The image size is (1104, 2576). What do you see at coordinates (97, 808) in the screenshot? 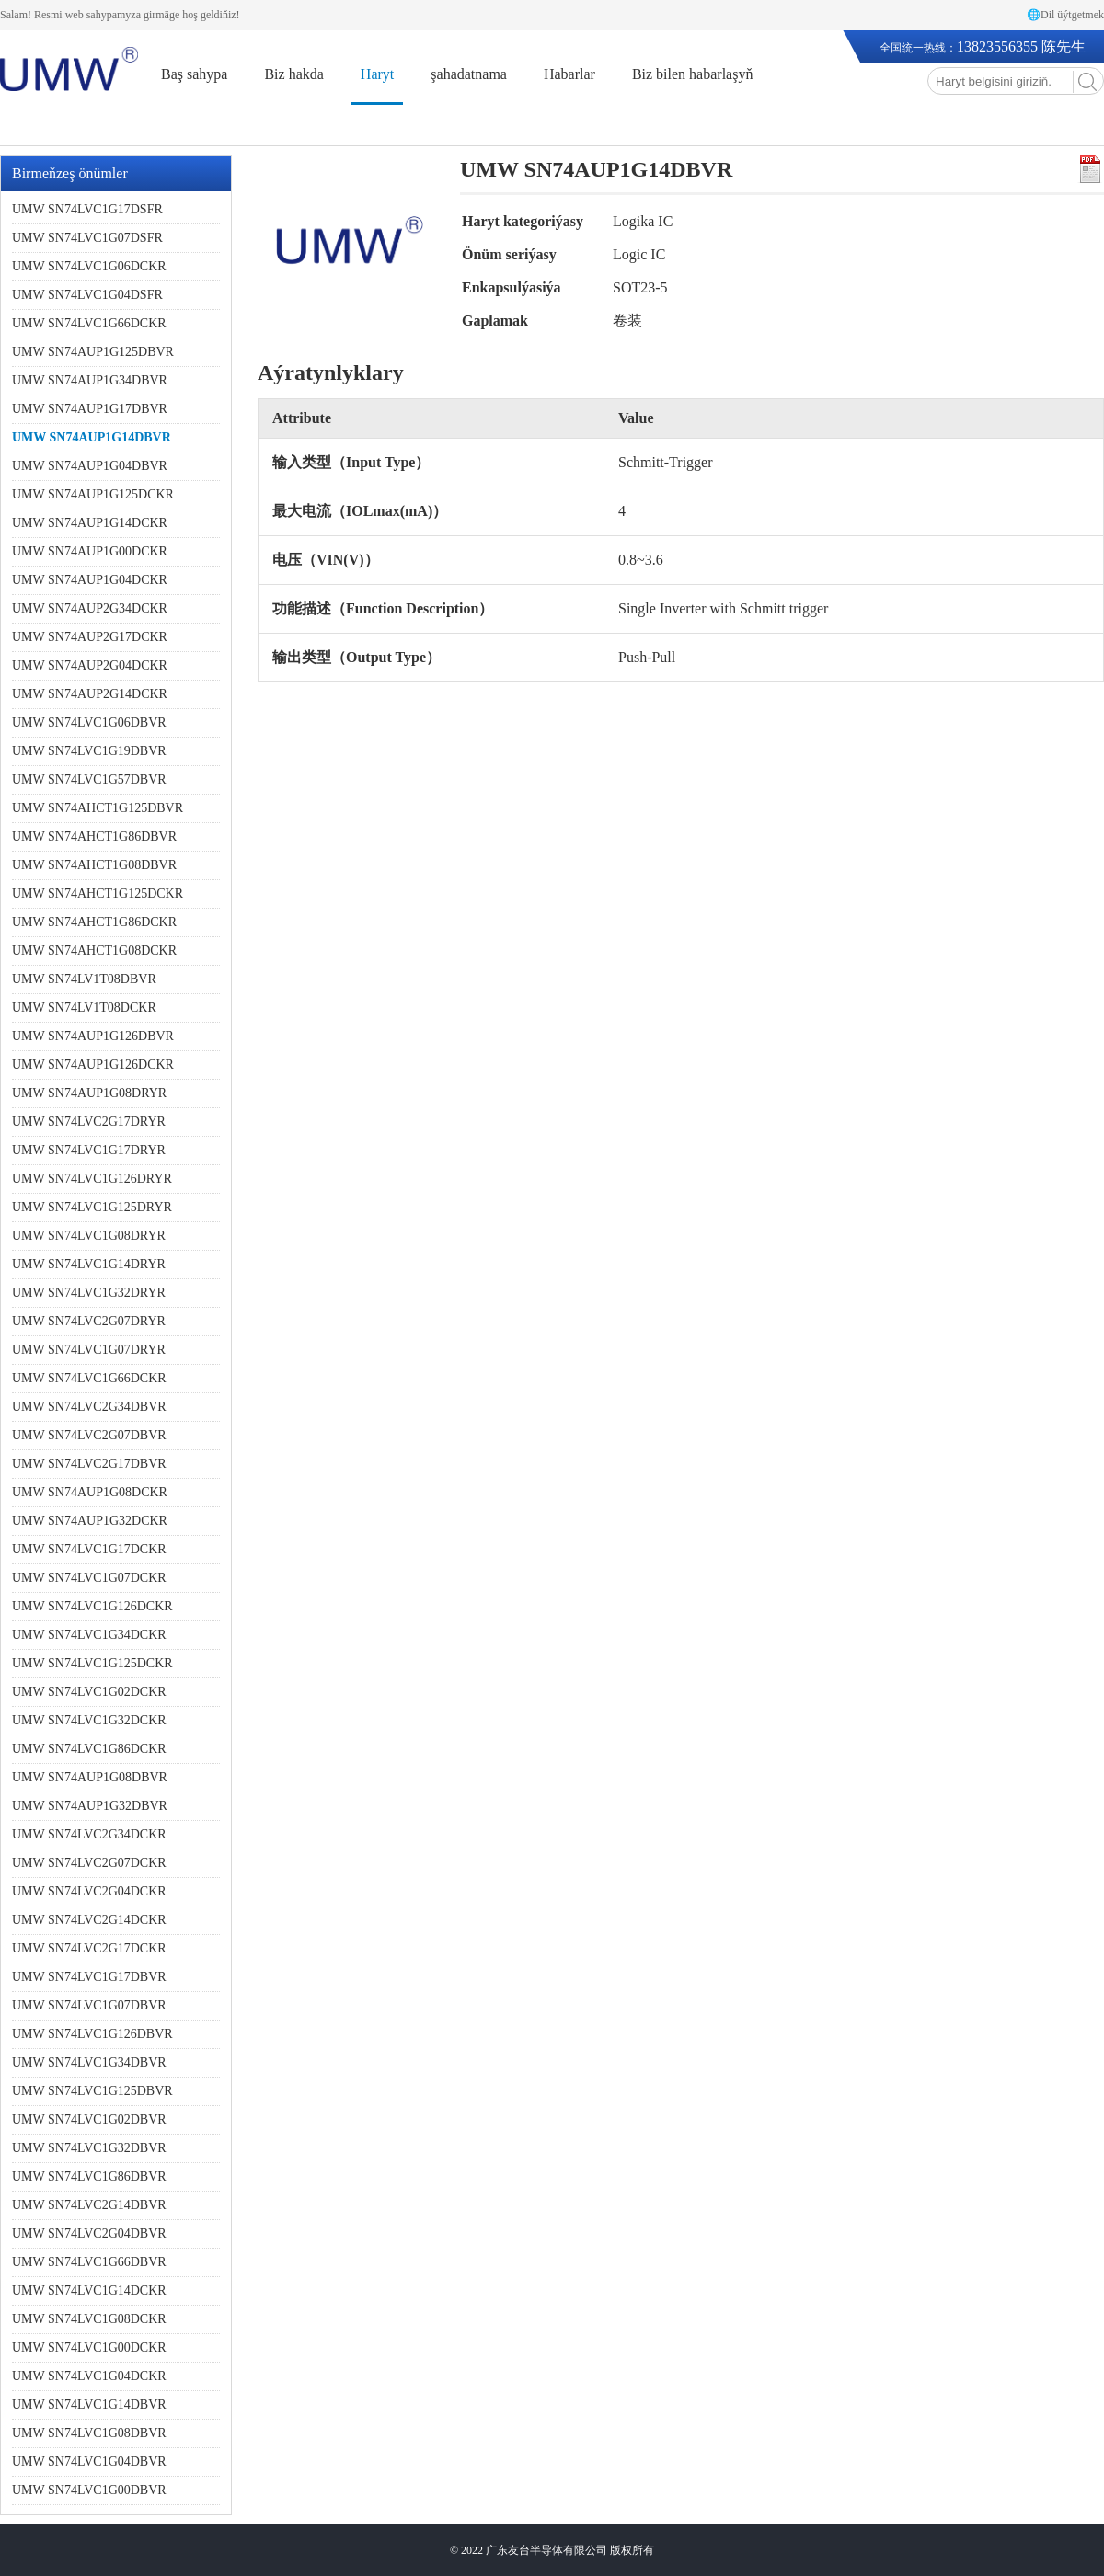
I see `UMW SN74AHCT1G125DBVR` at bounding box center [97, 808].